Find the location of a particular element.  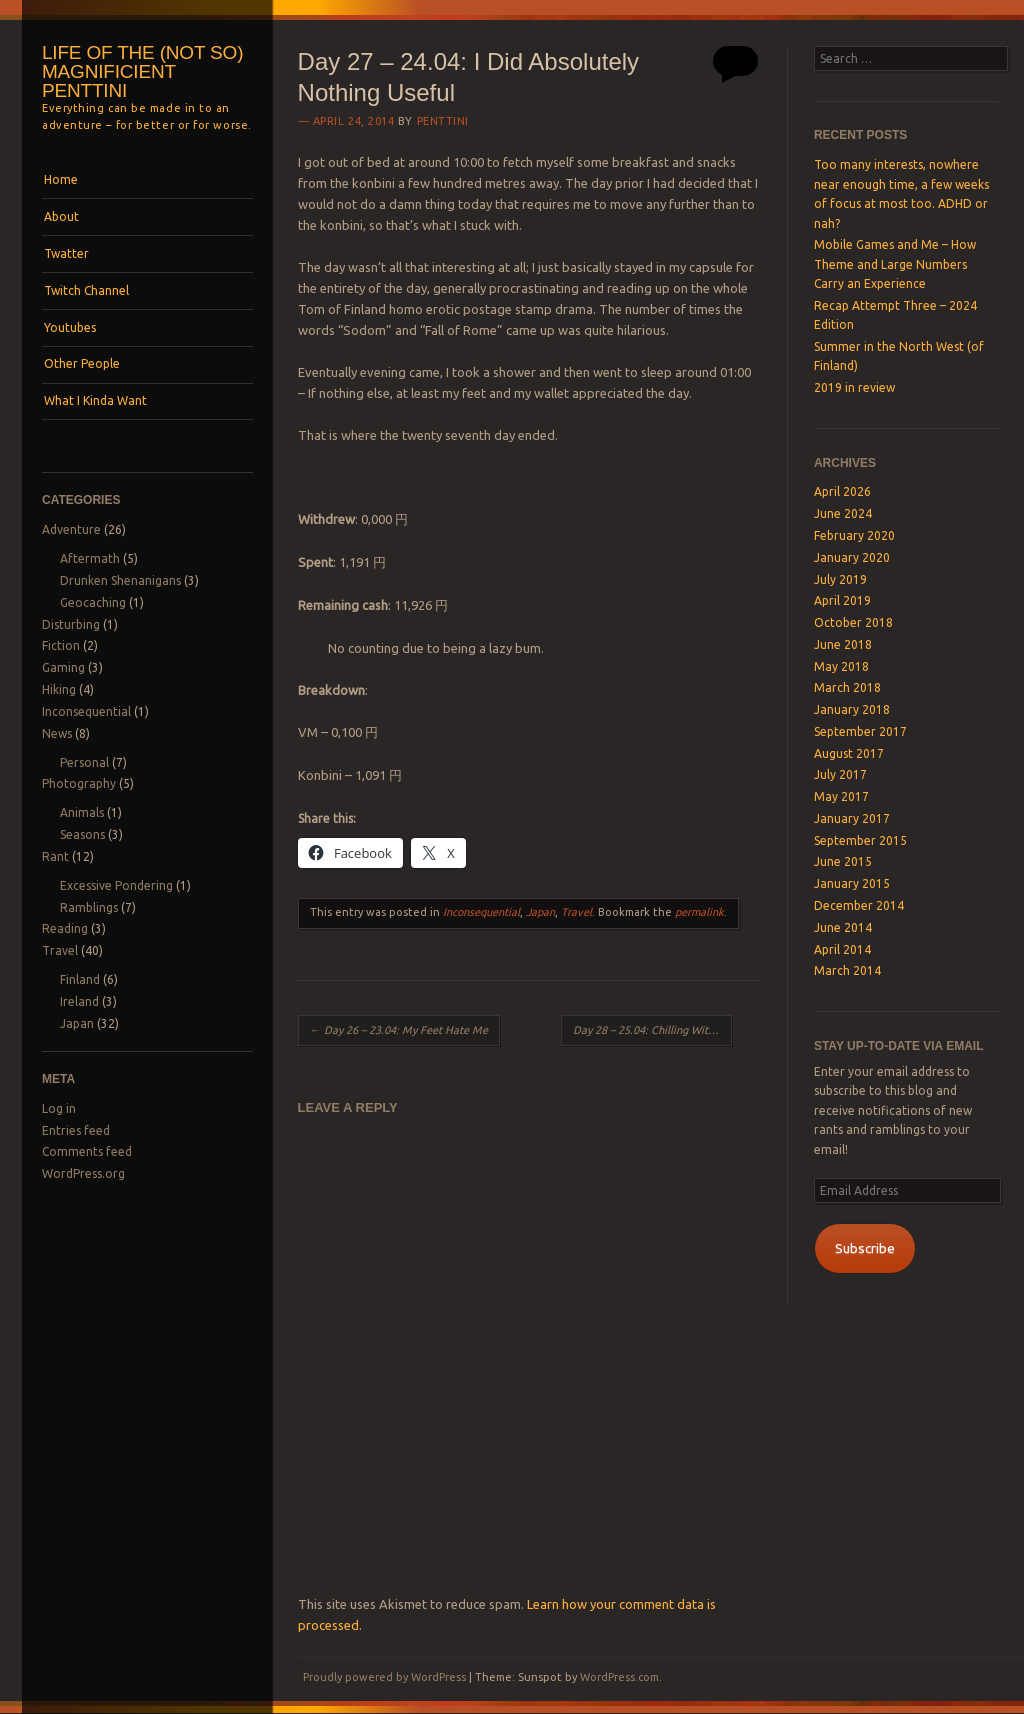

Comments feed is located at coordinates (87, 1151).